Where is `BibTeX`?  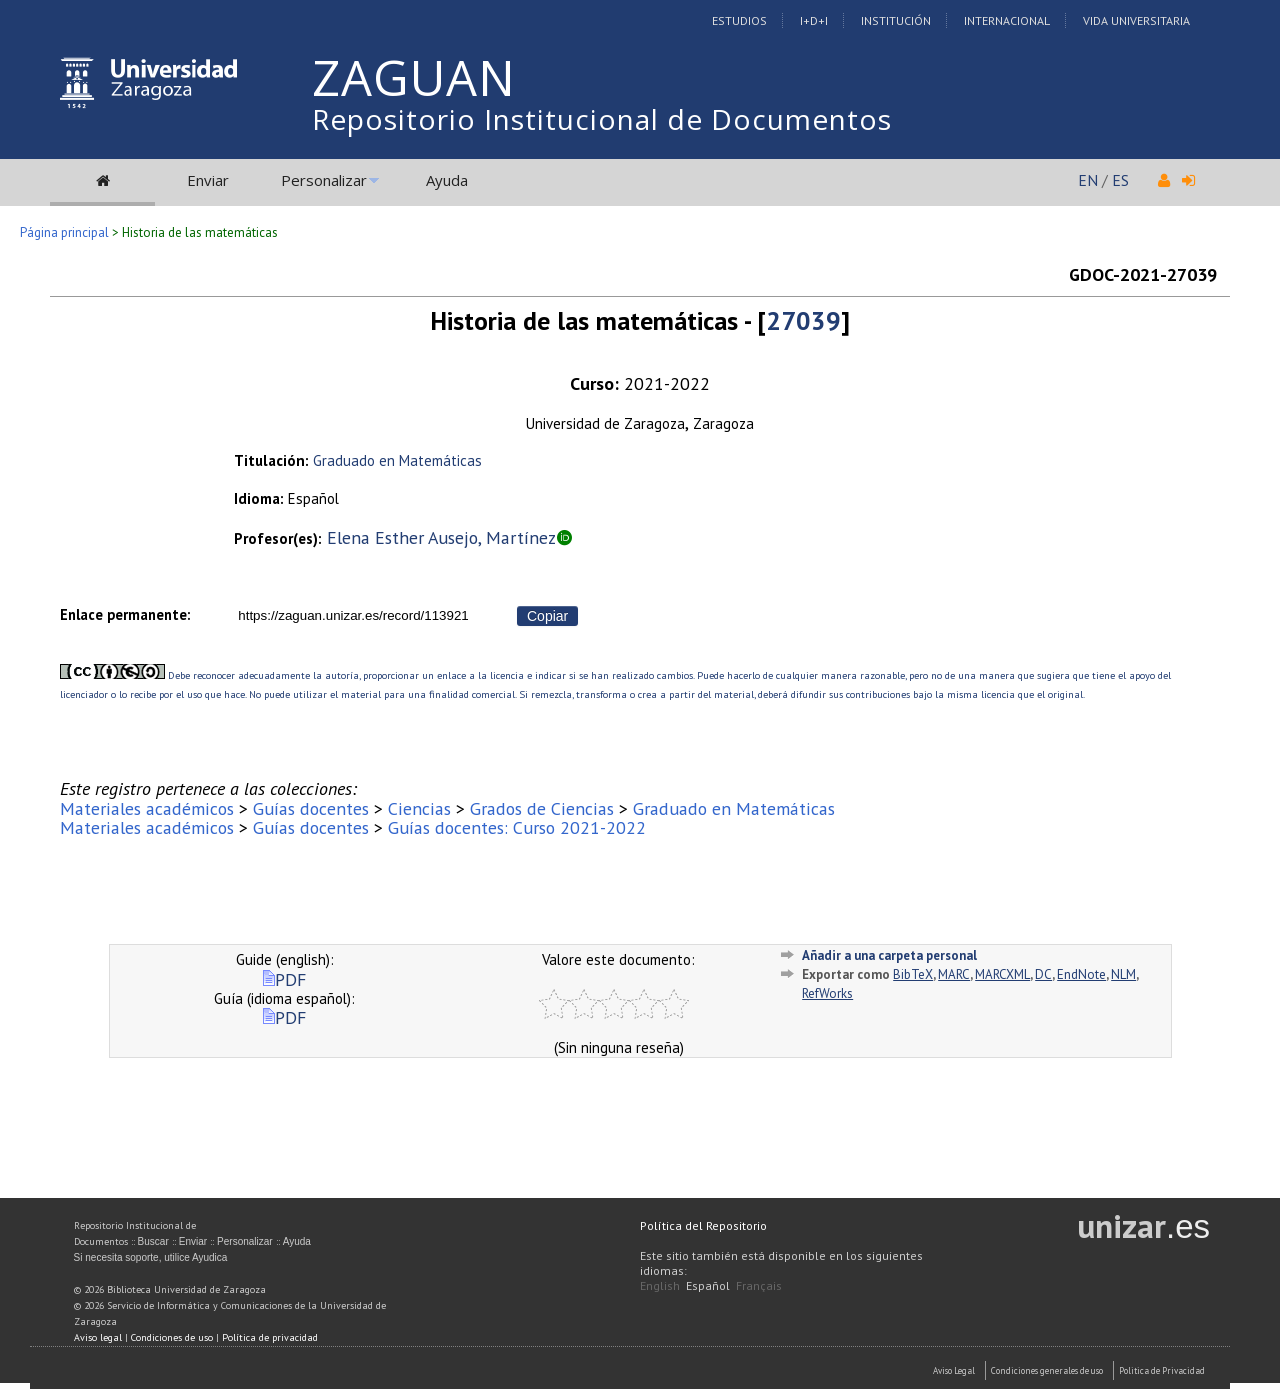
BibTeX is located at coordinates (913, 974).